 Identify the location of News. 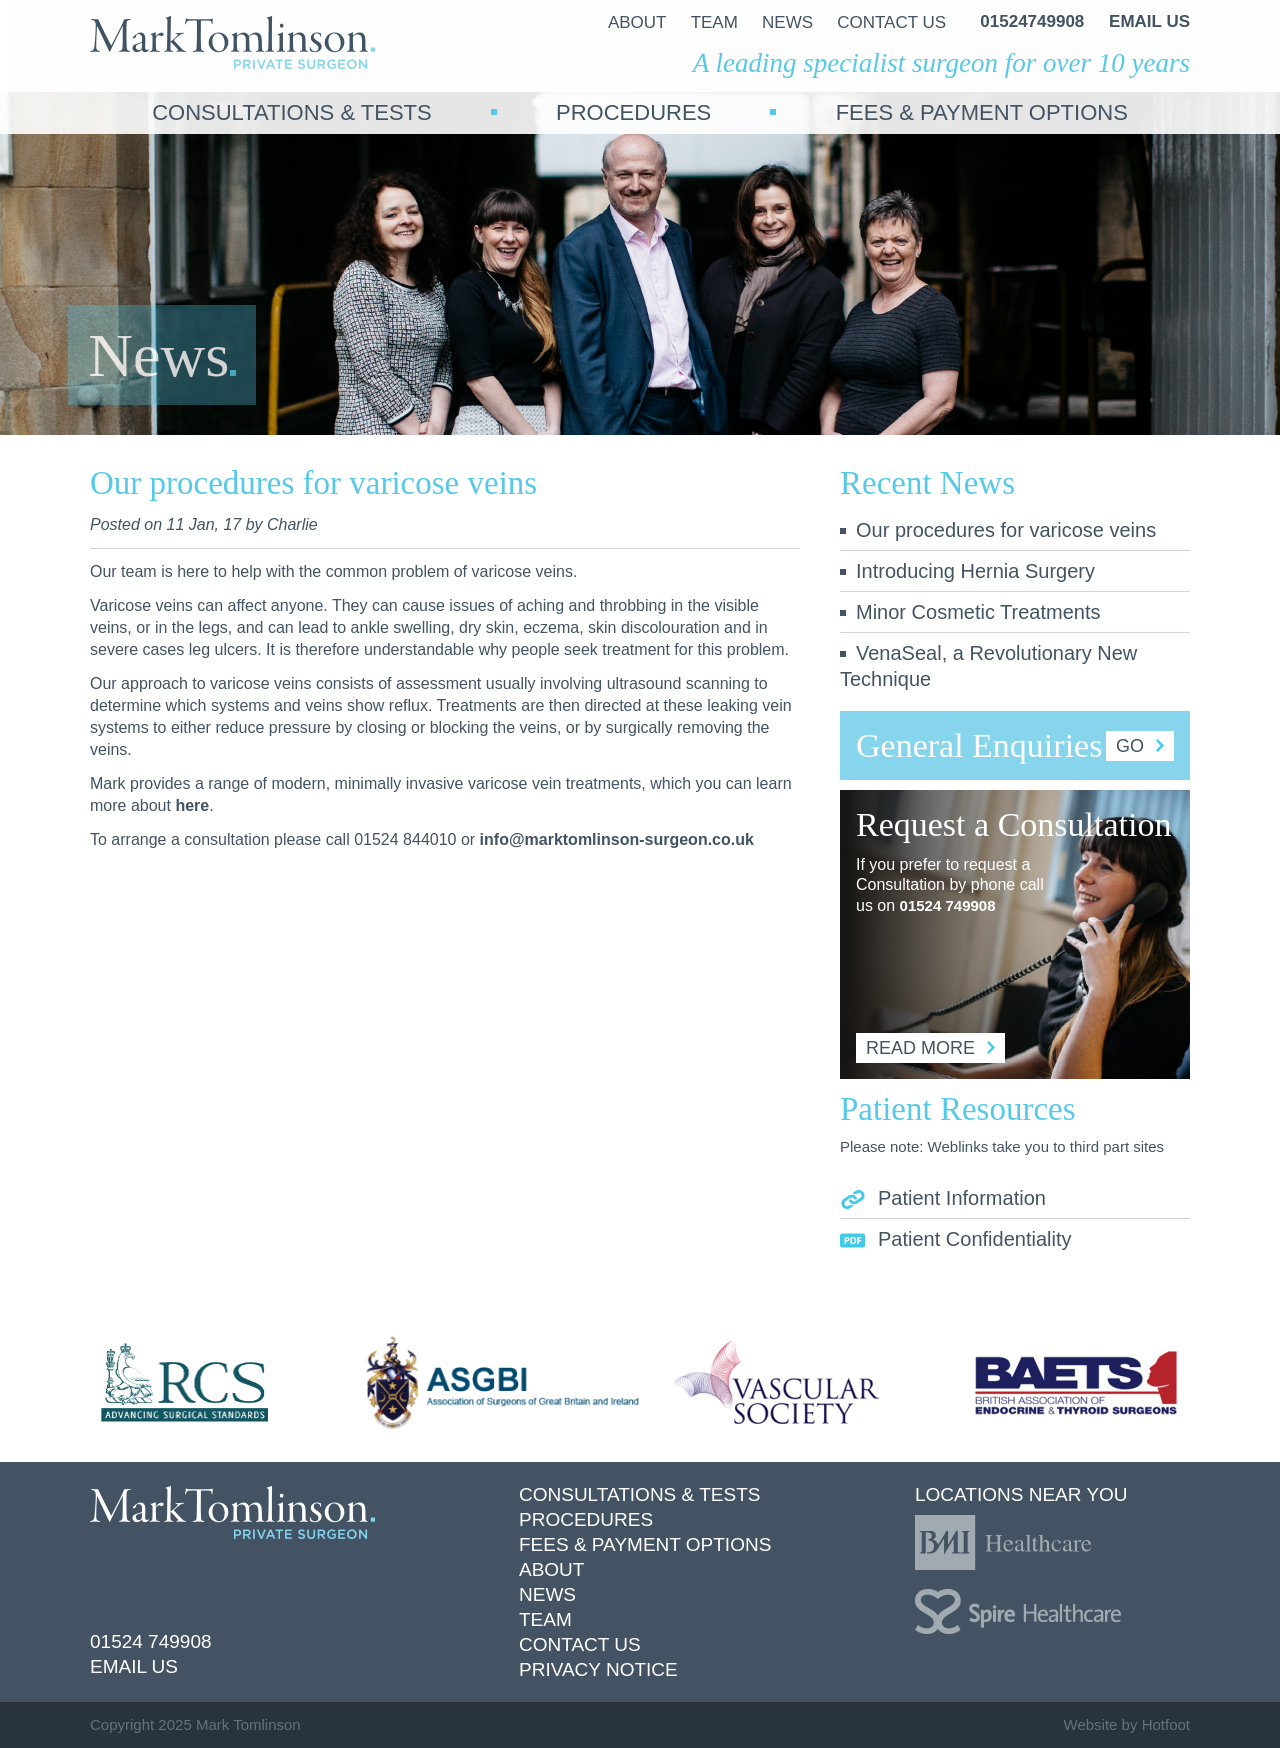
(547, 1594).